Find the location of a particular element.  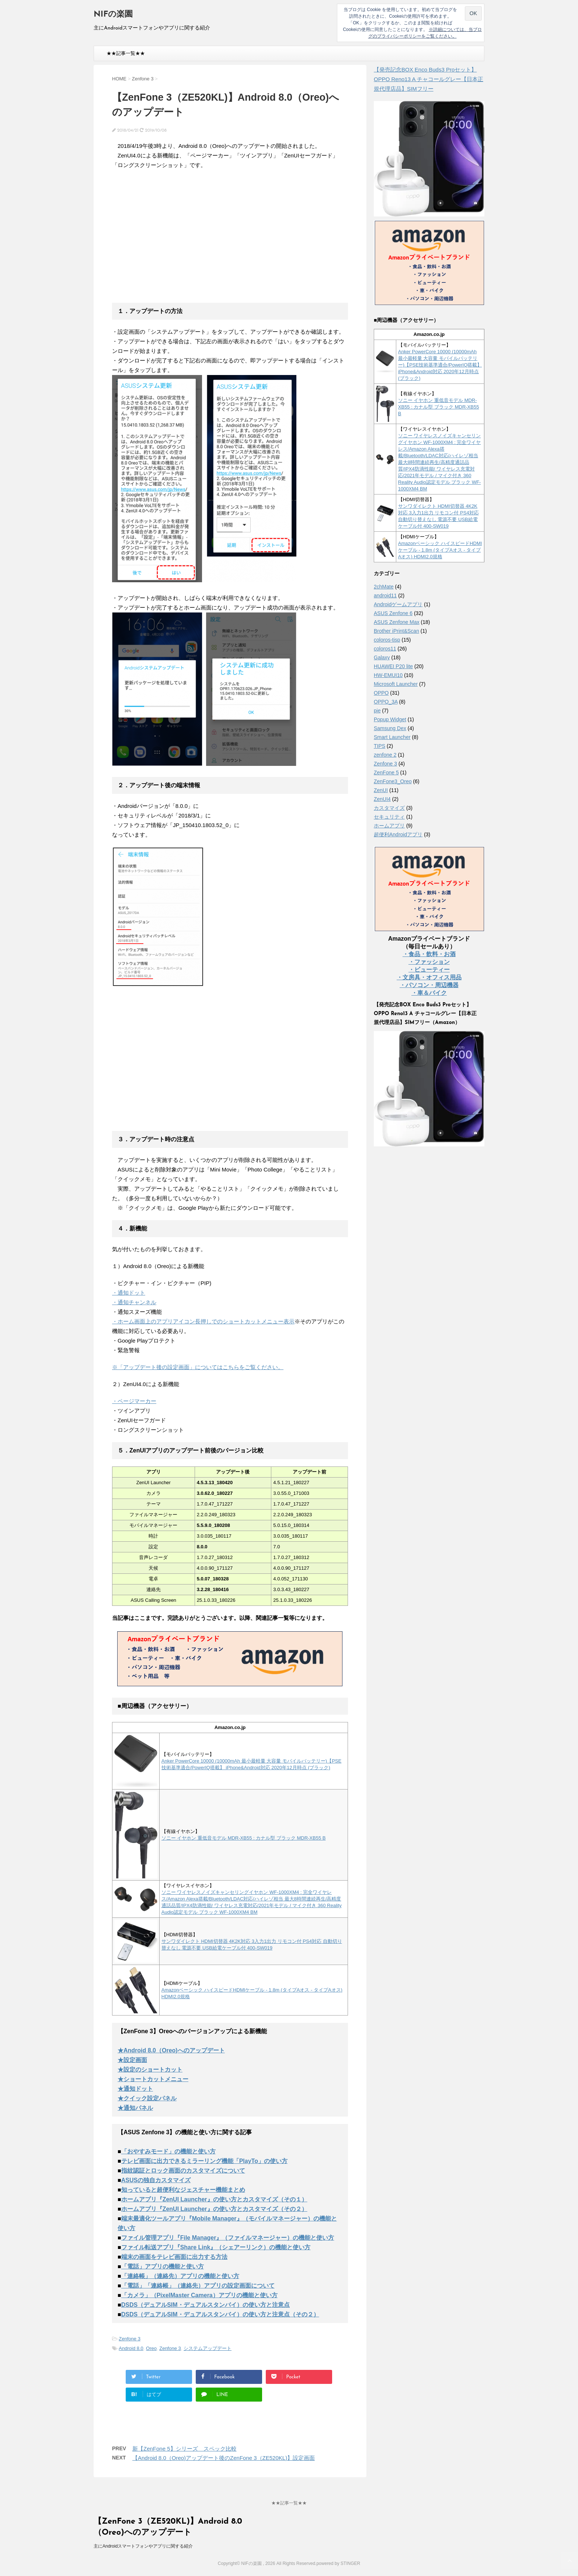

coloros-tisp is located at coordinates (387, 640).